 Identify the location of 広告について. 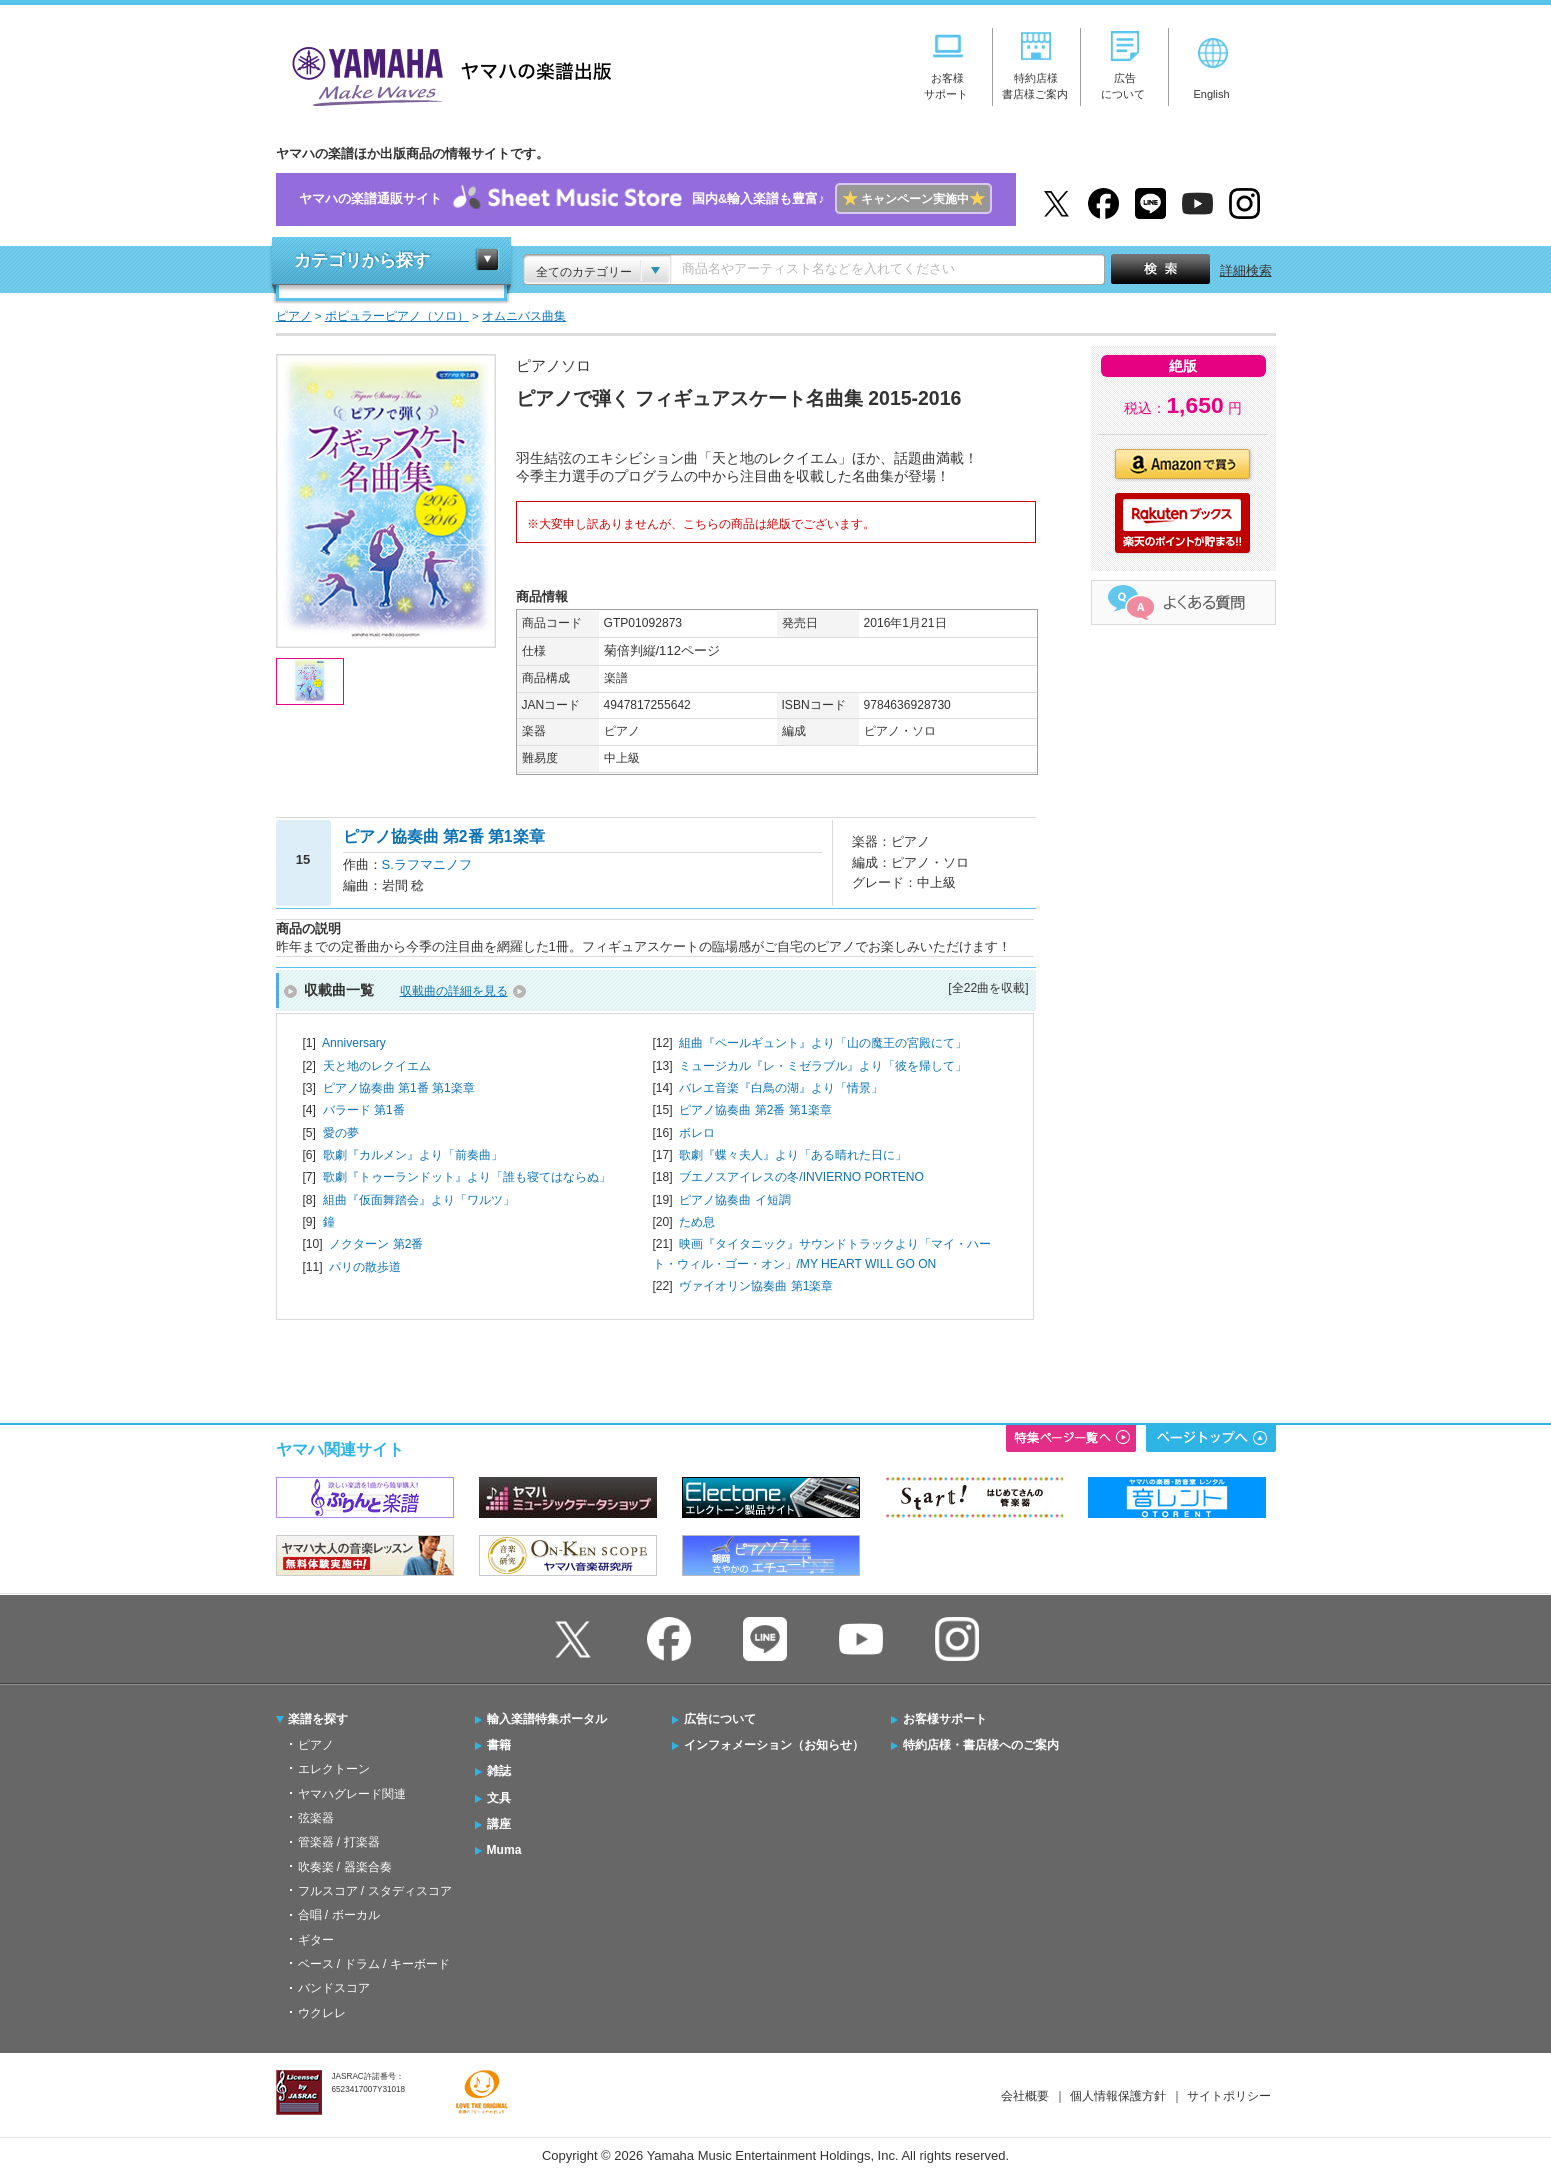
(720, 1719).